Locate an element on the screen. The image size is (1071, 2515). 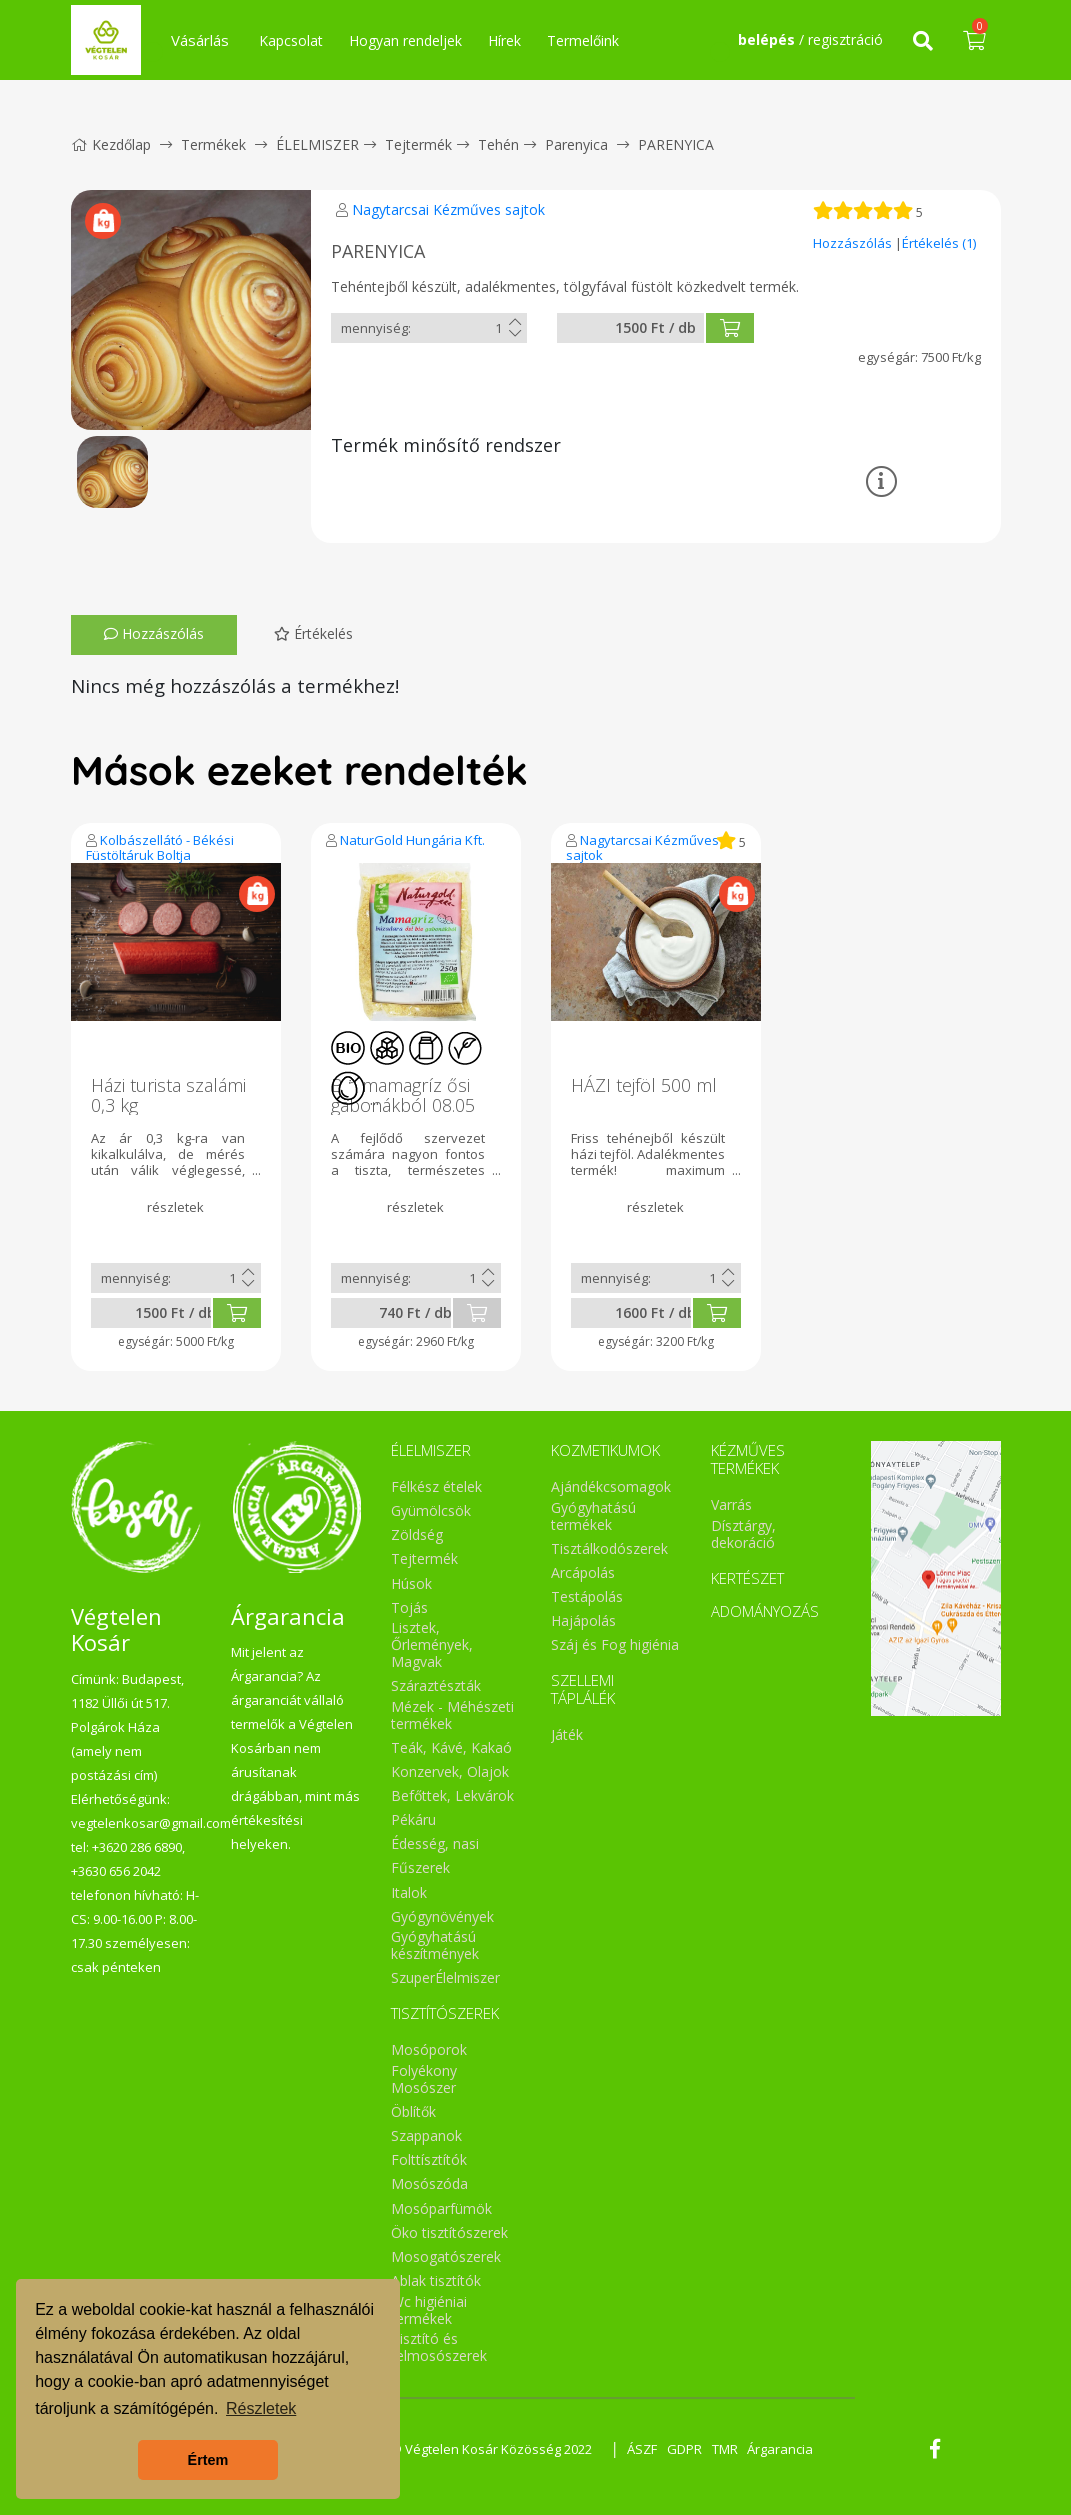
Tehén is located at coordinates (498, 144).